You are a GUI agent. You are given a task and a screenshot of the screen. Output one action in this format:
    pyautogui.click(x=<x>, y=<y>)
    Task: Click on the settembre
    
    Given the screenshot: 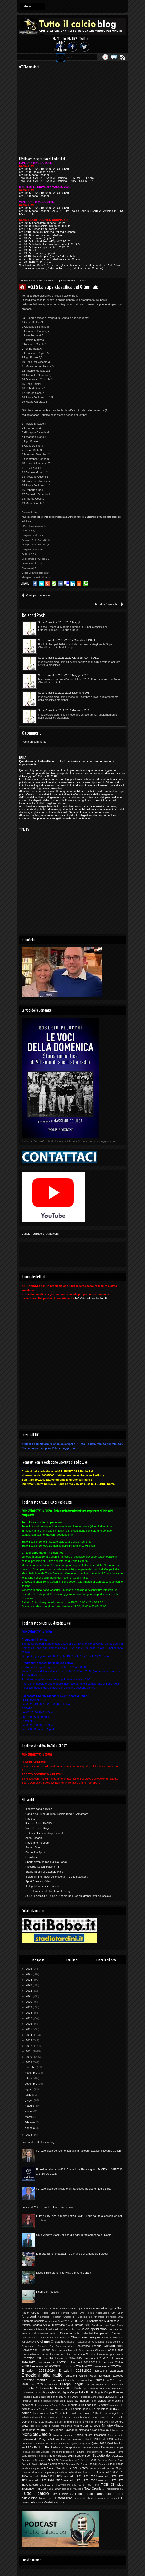 What is the action you would take?
    pyautogui.click(x=31, y=2083)
    